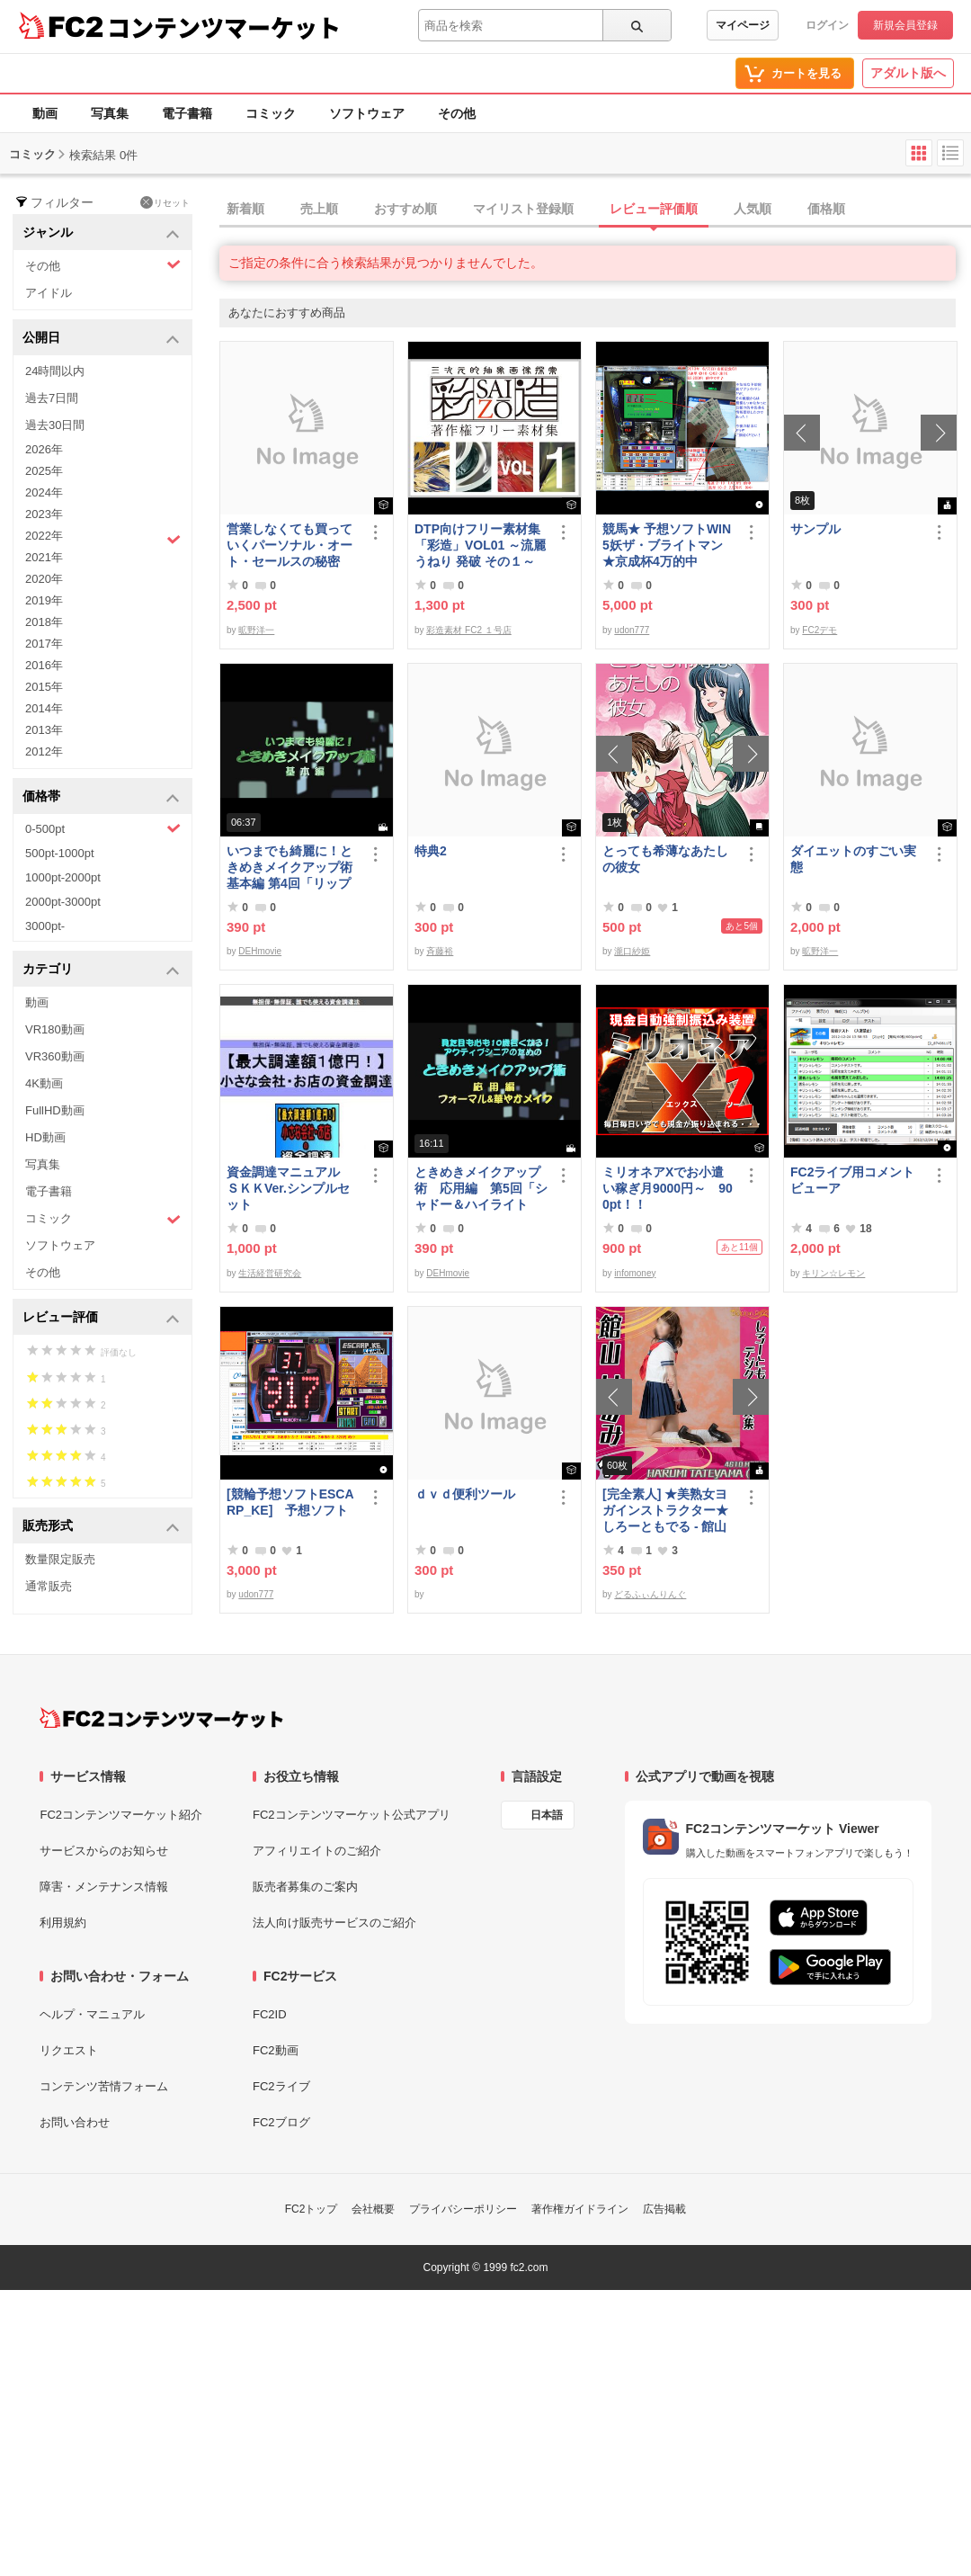  Describe the element at coordinates (319, 208) in the screenshot. I see `売上順` at that location.